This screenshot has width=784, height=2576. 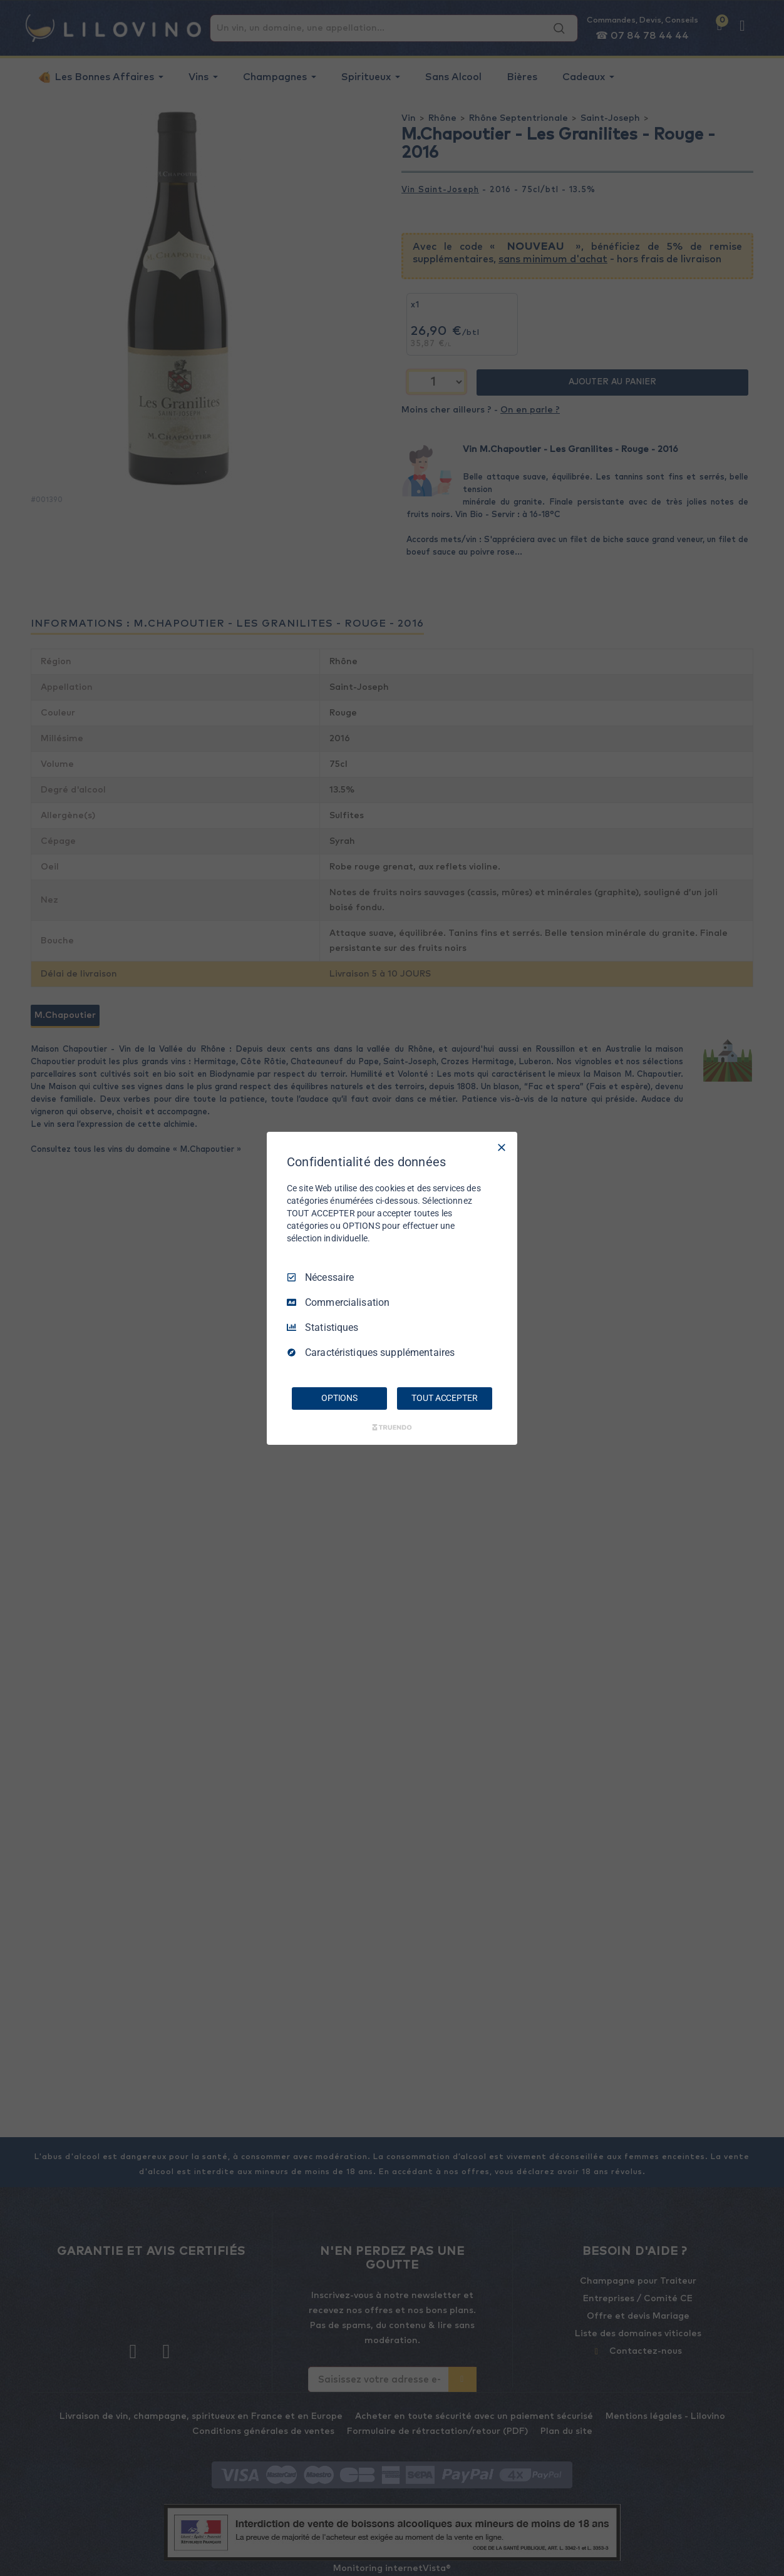 What do you see at coordinates (501, 1146) in the screenshot?
I see `[Tout décocher]` at bounding box center [501, 1146].